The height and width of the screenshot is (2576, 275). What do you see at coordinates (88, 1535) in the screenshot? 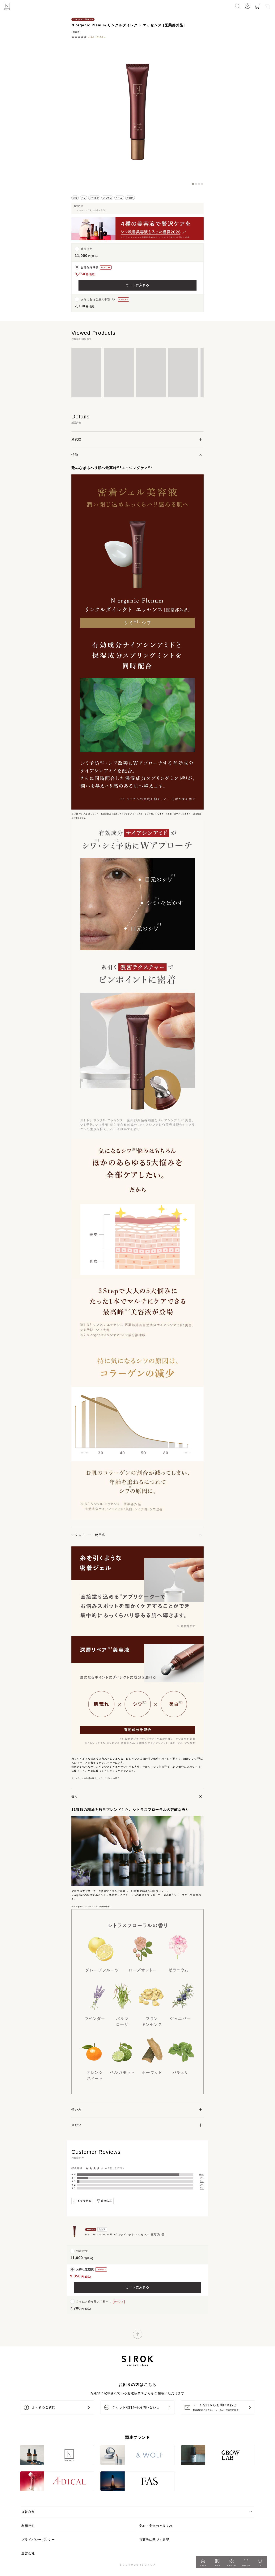
I see `テクスチャー・使用感` at bounding box center [88, 1535].